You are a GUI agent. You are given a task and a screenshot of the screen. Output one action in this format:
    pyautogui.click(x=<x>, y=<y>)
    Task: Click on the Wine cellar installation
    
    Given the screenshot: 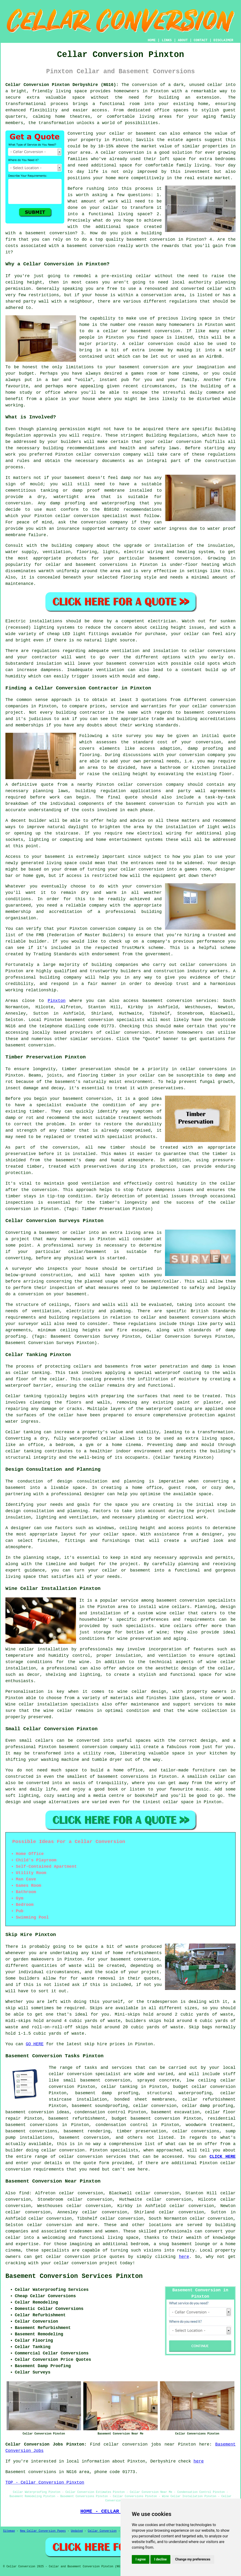 What is the action you would take?
    pyautogui.click(x=36, y=1649)
    